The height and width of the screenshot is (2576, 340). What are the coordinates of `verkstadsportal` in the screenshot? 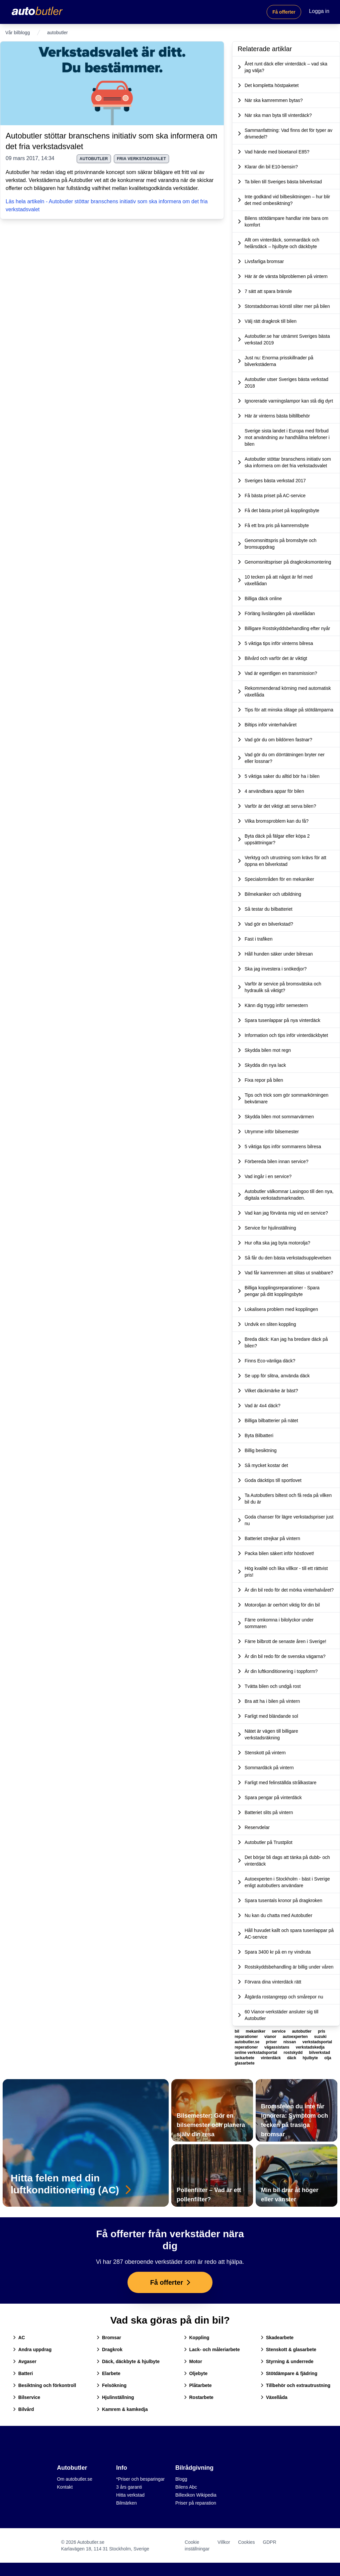 It's located at (317, 2042).